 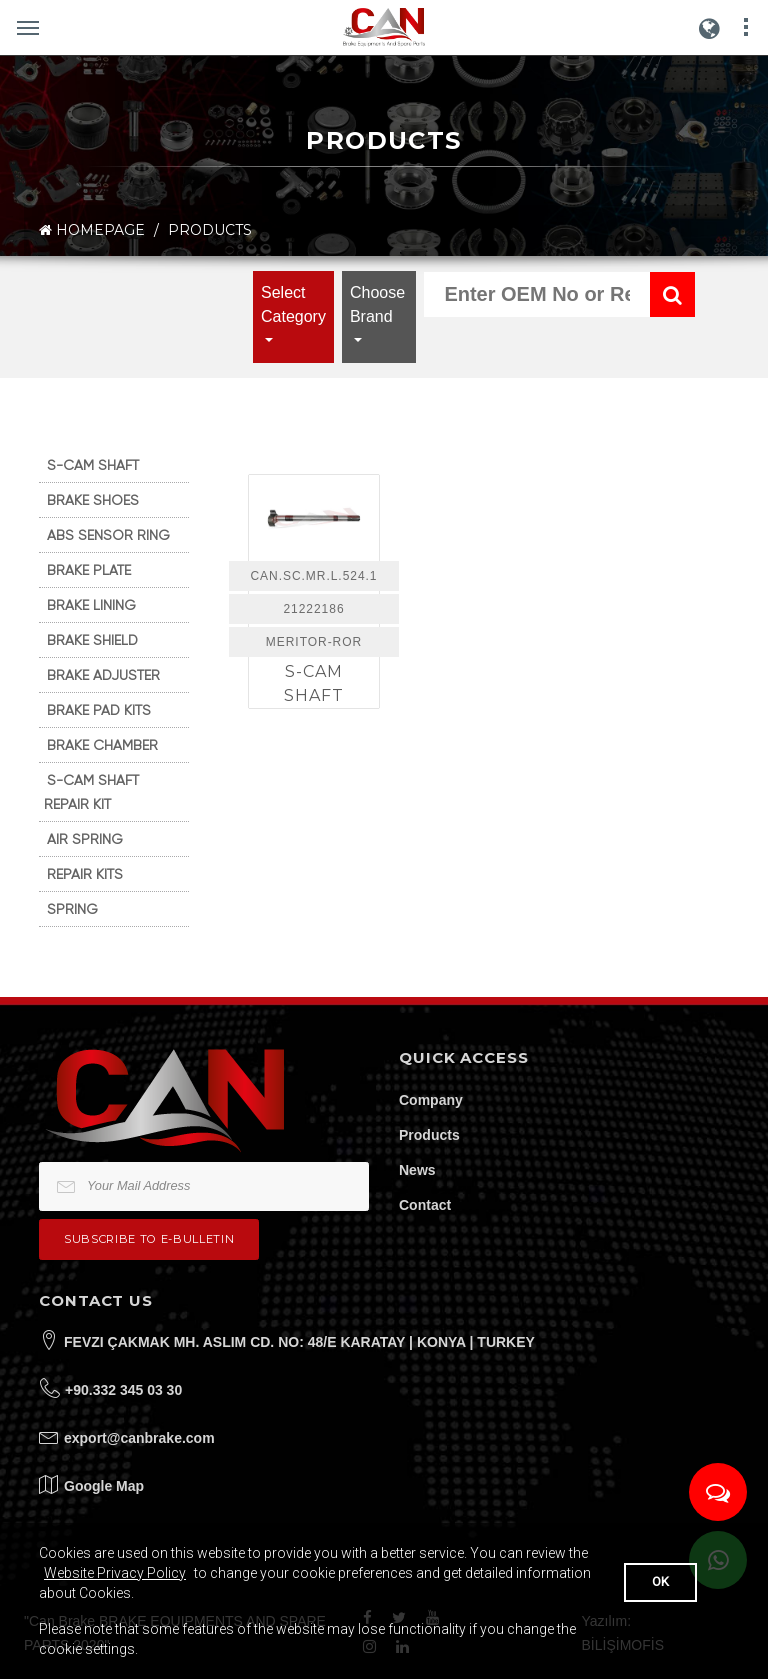 I want to click on BRAKE PLATE, so click(x=89, y=570).